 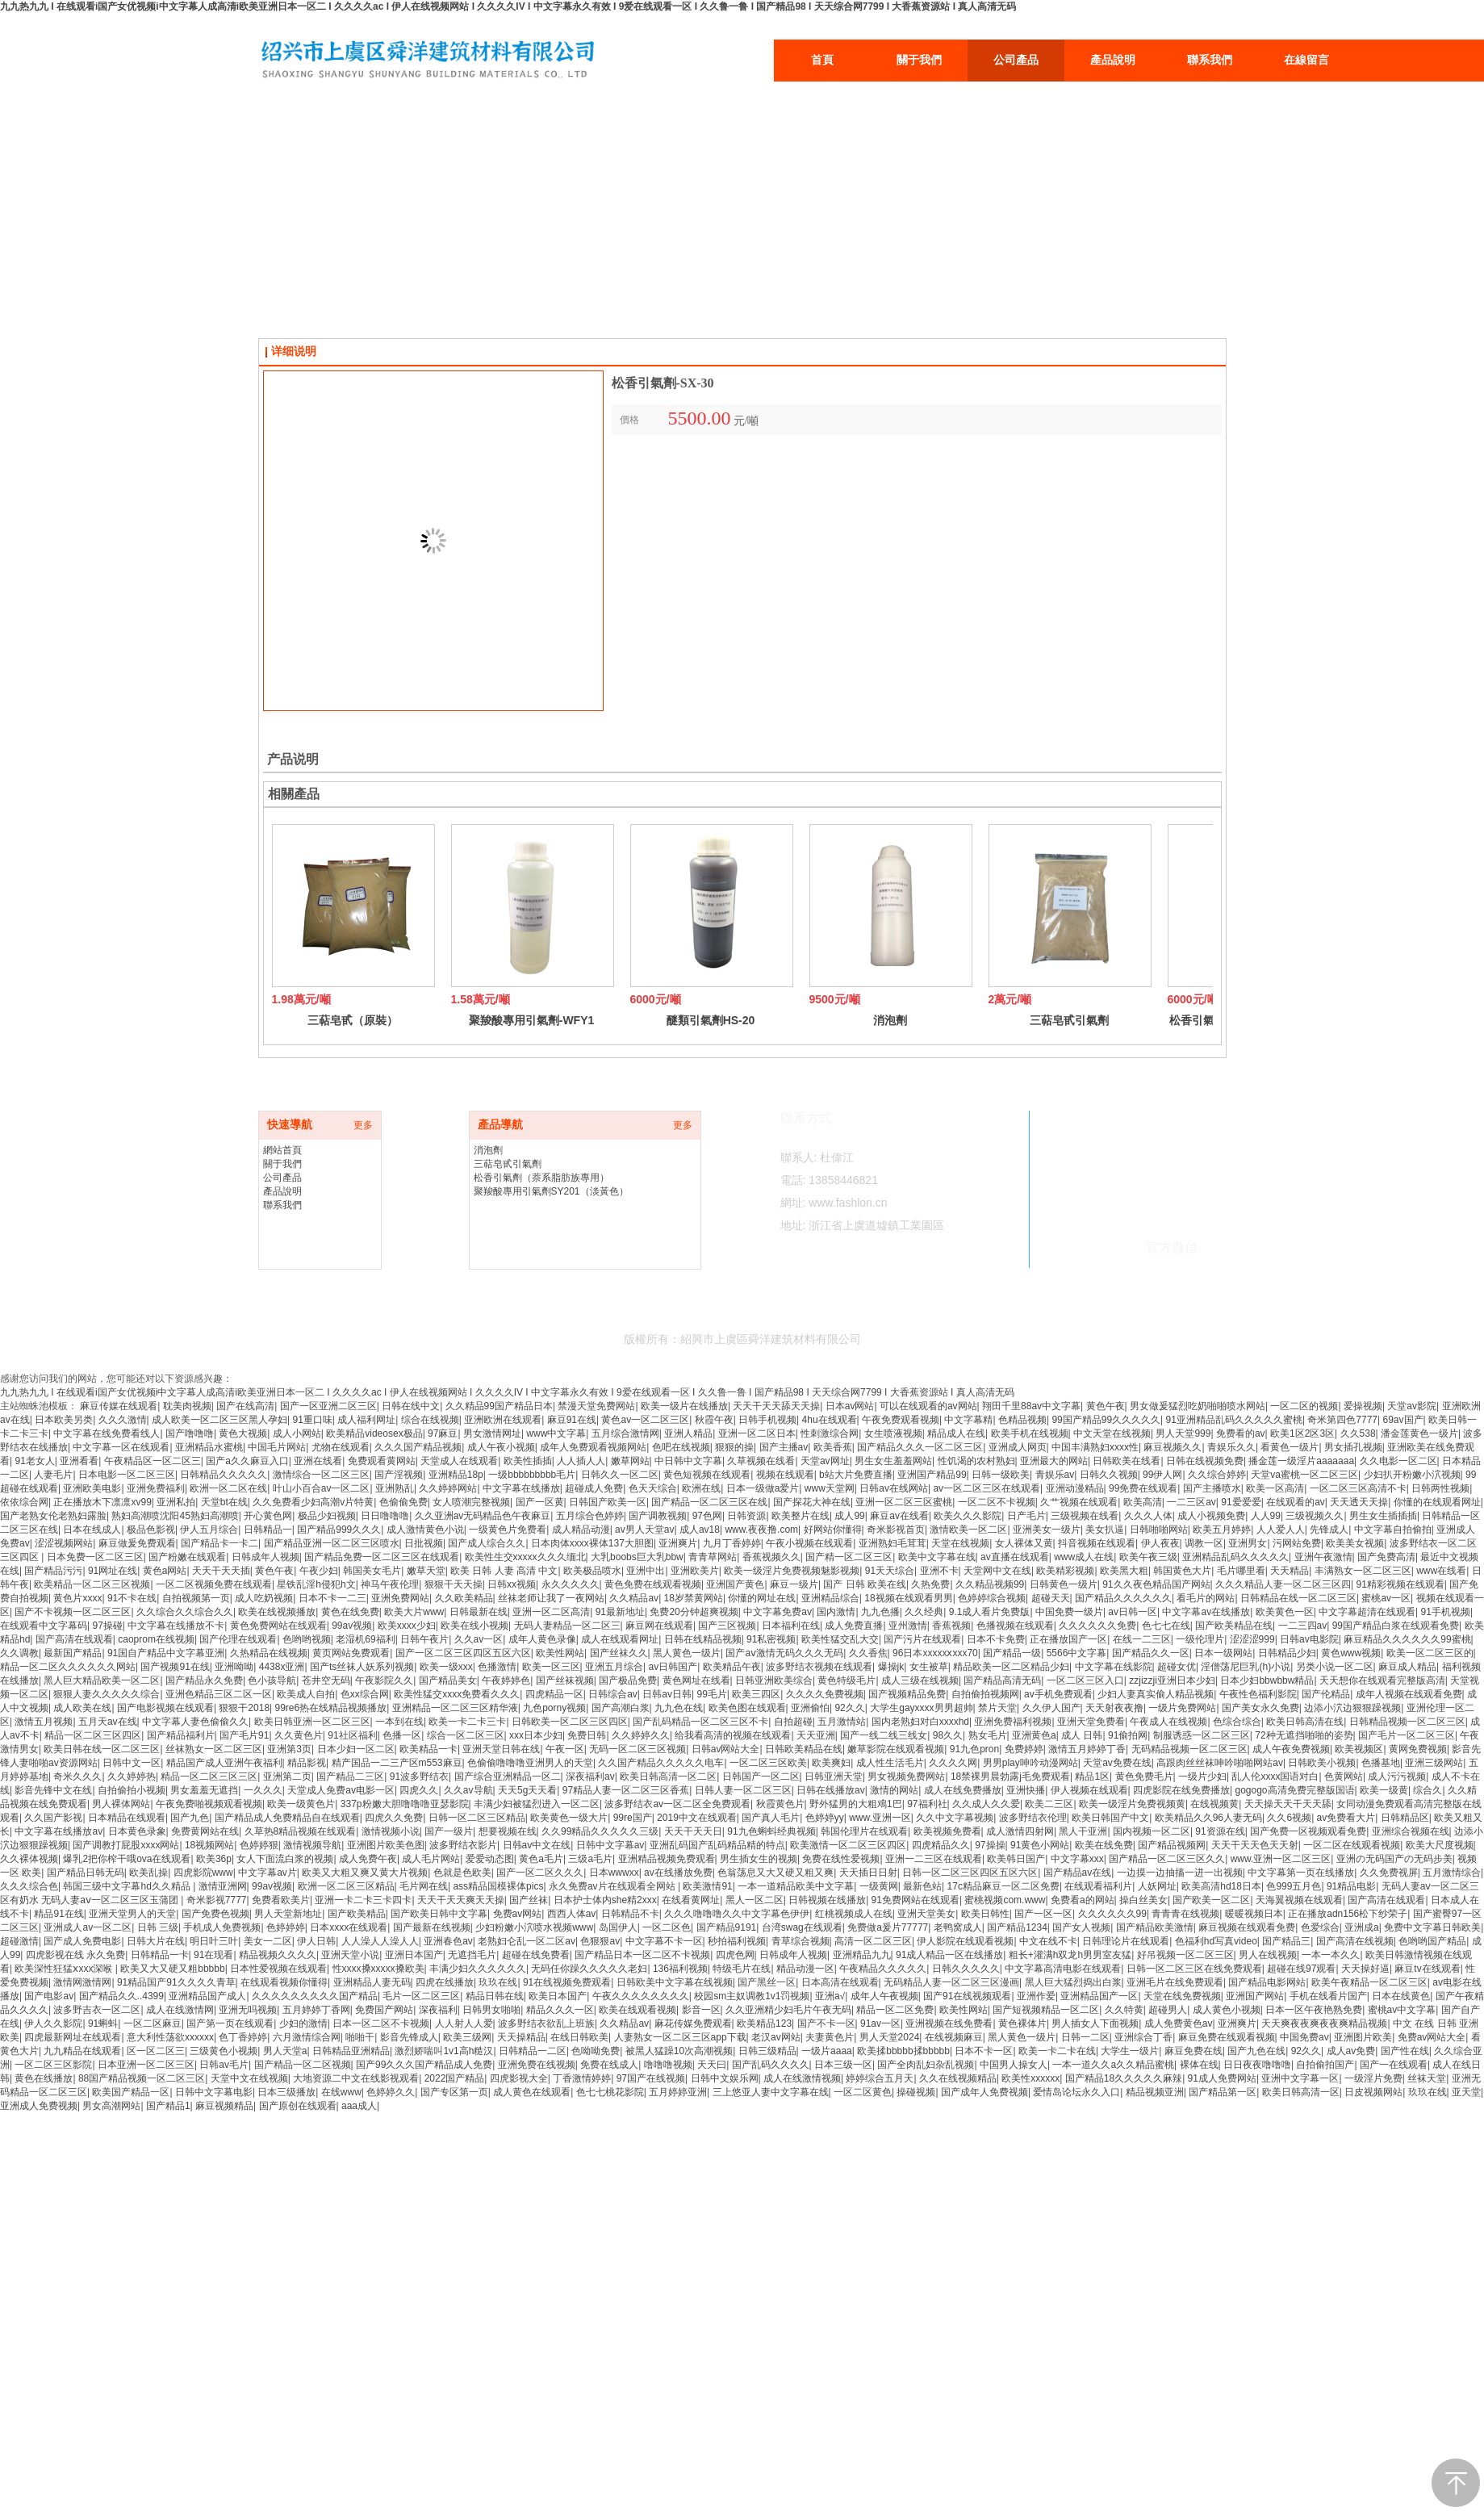 What do you see at coordinates (399, 1721) in the screenshot?
I see `一本到在线` at bounding box center [399, 1721].